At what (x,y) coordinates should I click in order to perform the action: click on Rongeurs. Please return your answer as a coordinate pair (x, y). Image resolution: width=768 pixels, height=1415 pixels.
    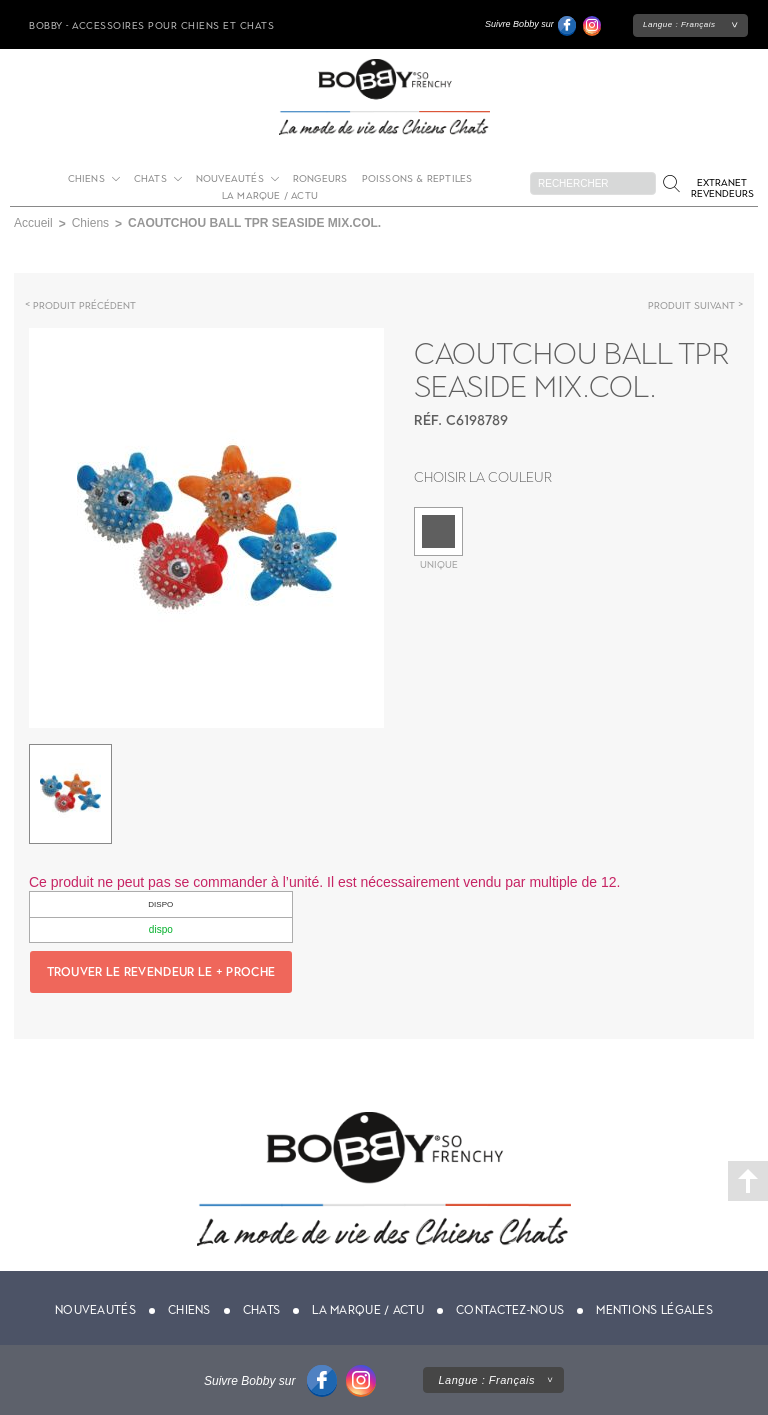
    Looking at the image, I should click on (320, 178).